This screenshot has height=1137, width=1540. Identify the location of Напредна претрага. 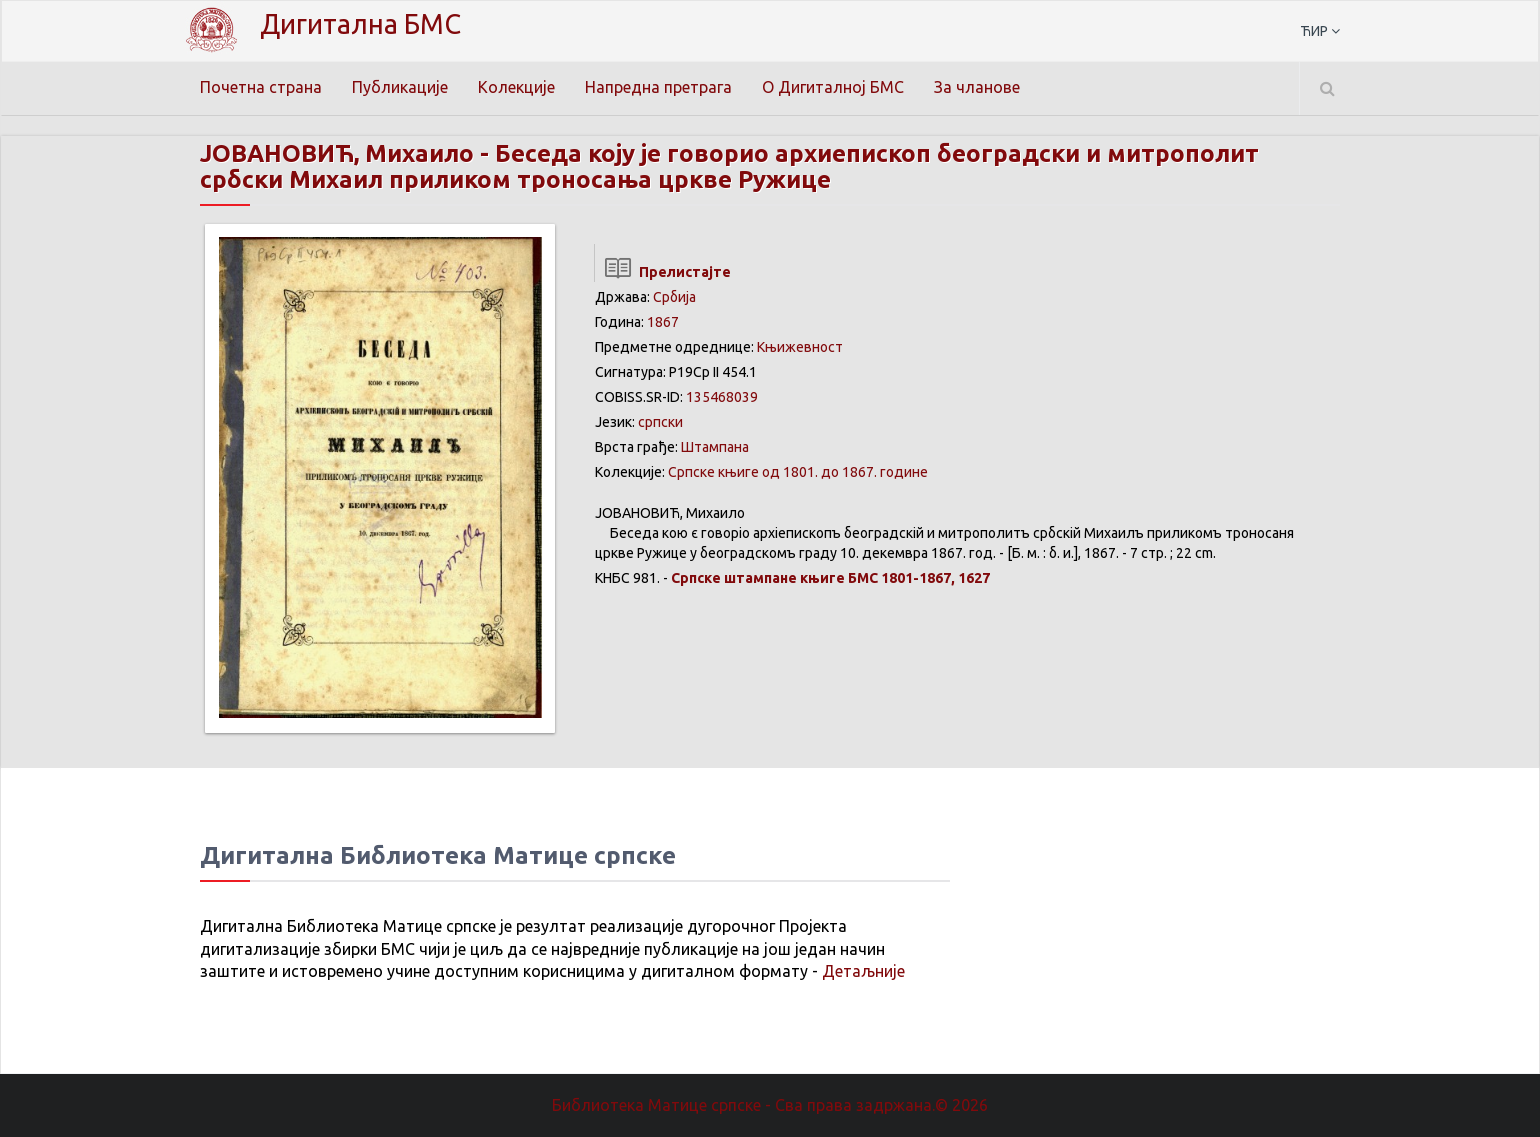
(658, 87).